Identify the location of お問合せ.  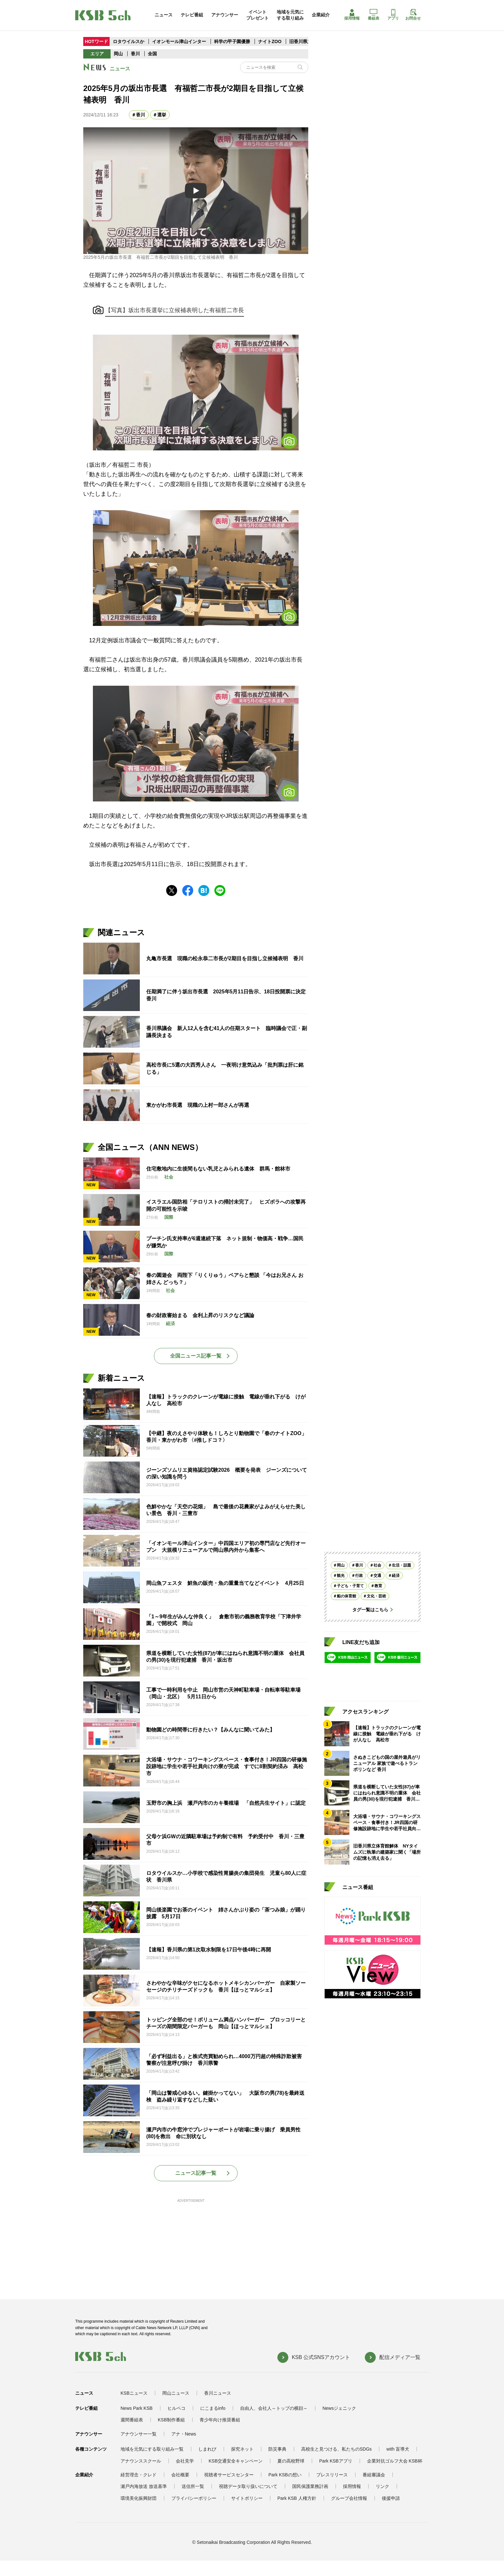
(413, 15).